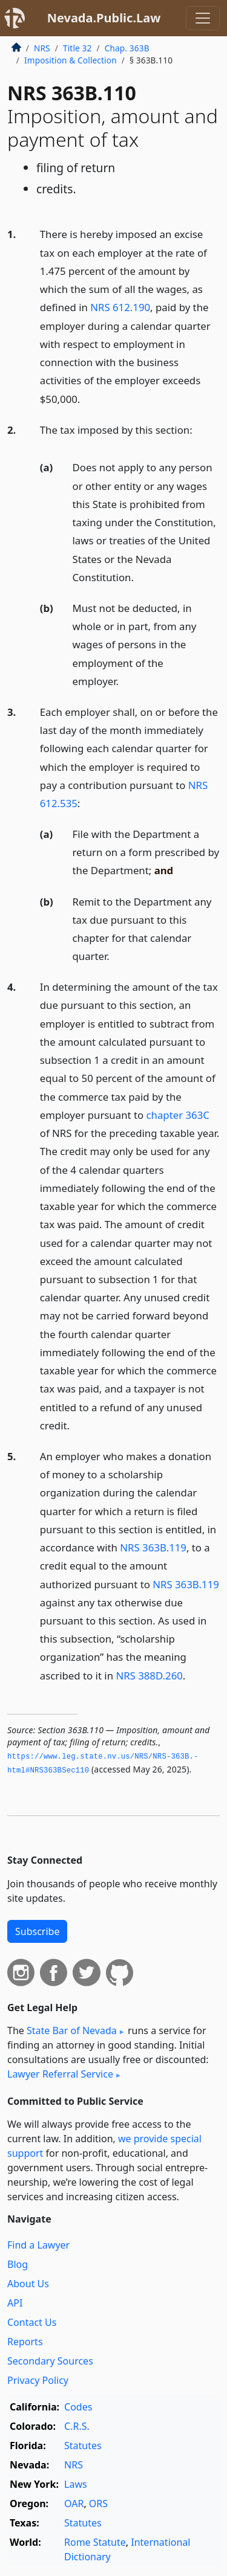 Image resolution: width=227 pixels, height=2576 pixels. Describe the element at coordinates (70, 60) in the screenshot. I see `Imposition & Collection` at that location.